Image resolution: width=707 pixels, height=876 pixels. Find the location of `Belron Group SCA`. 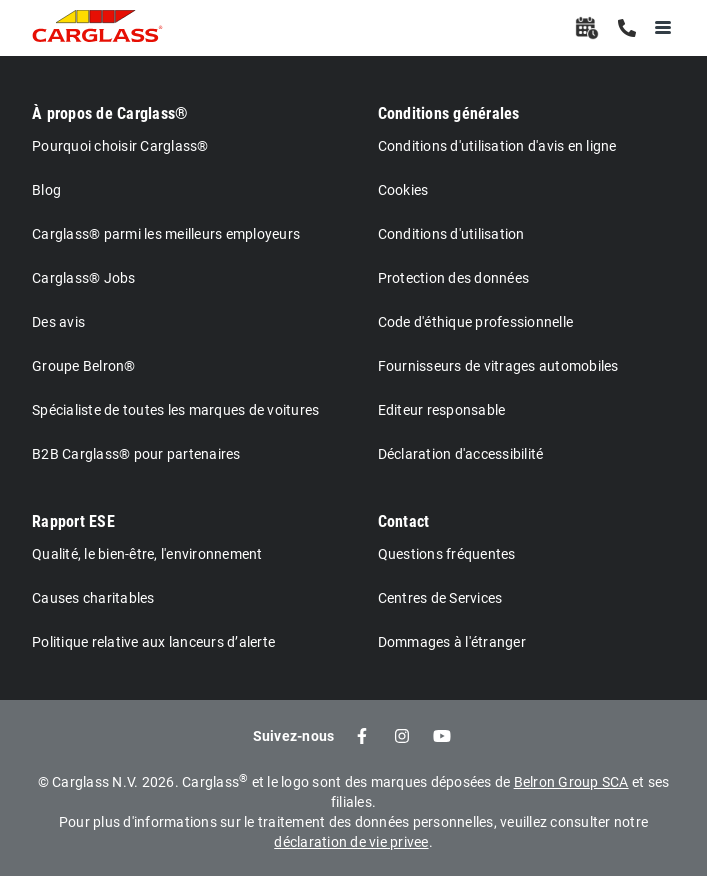

Belron Group SCA is located at coordinates (571, 782).